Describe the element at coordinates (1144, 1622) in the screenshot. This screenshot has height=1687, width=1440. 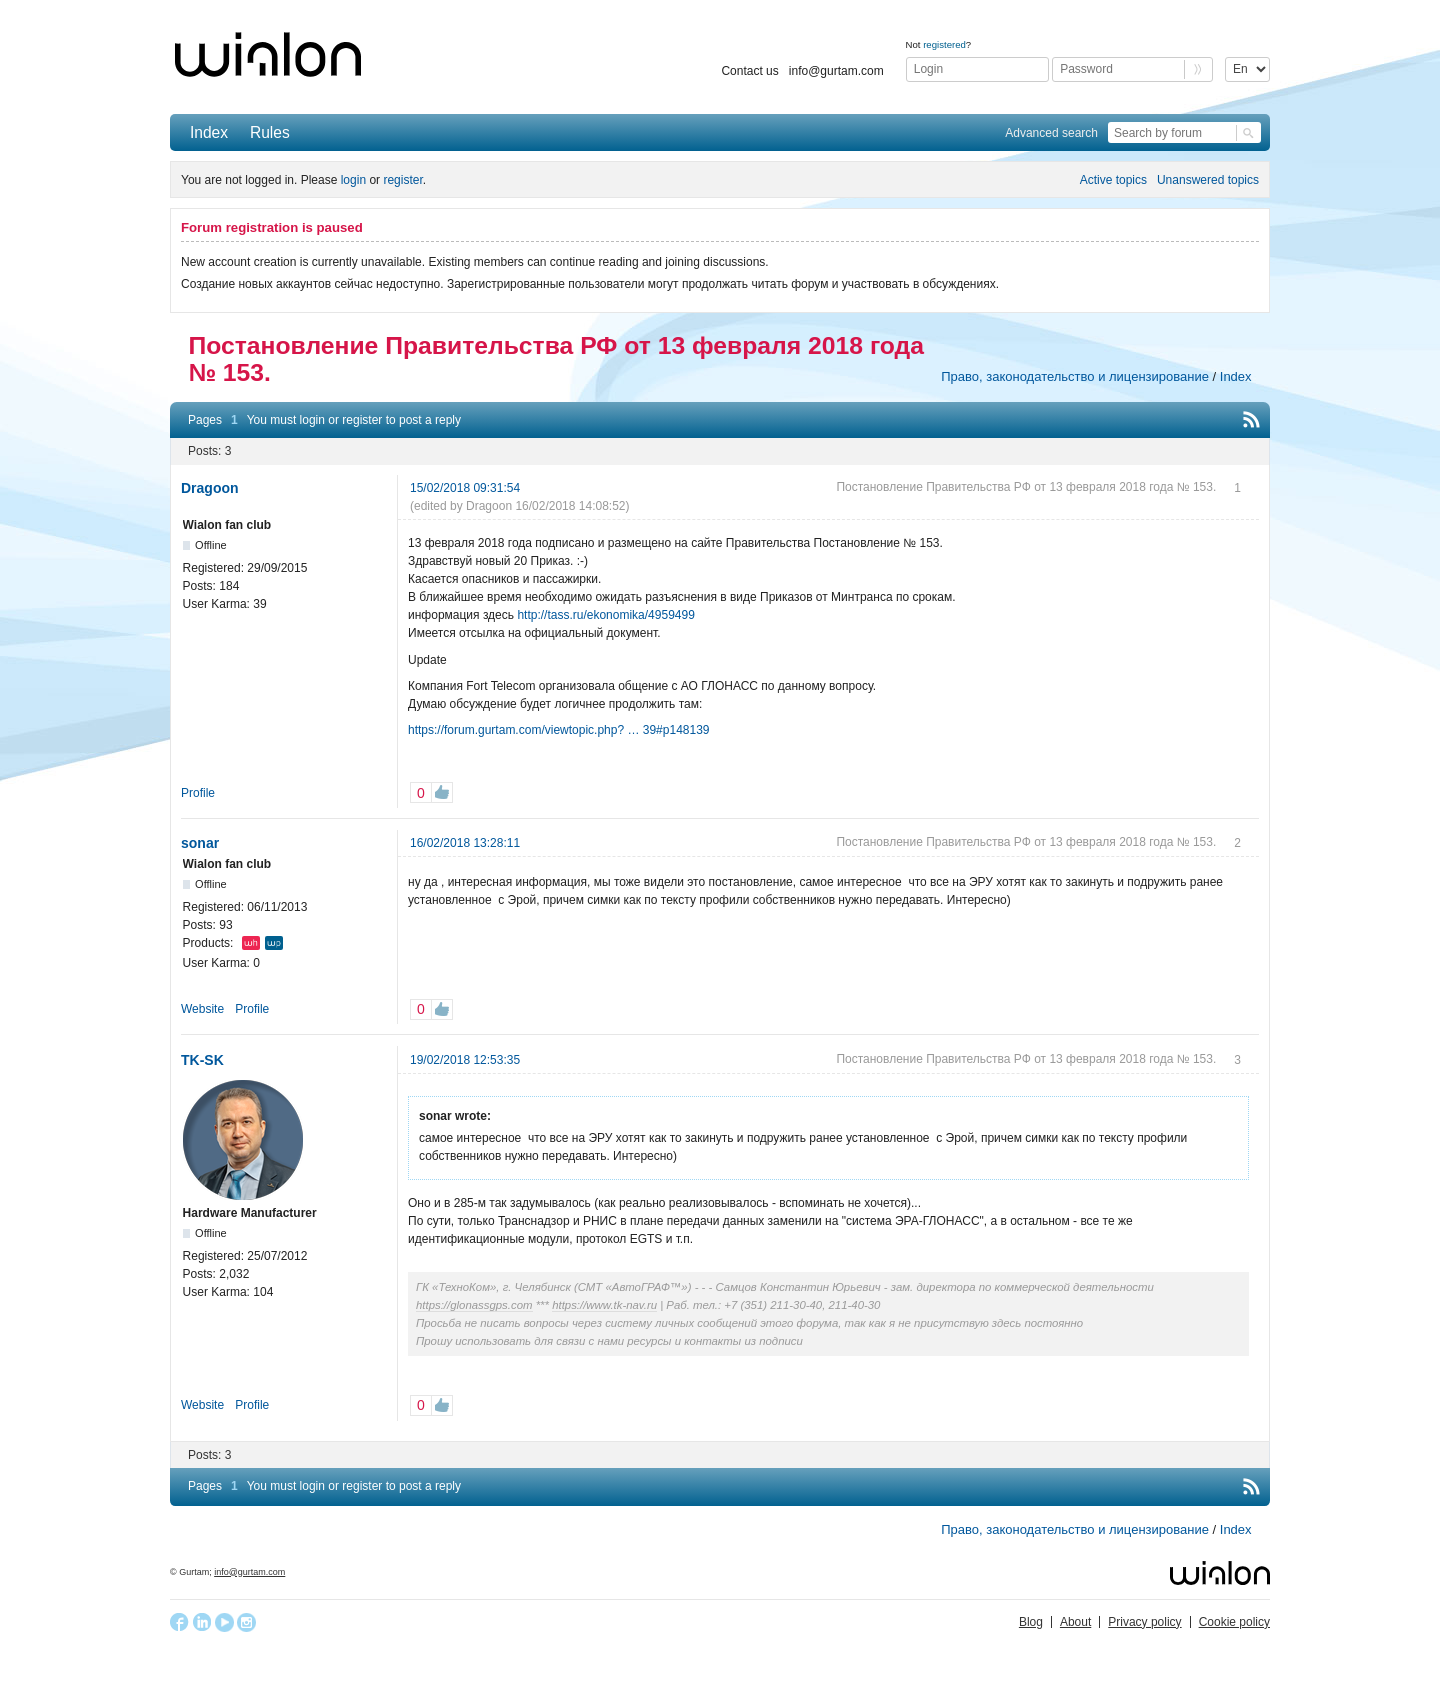
I see `Privacy policy` at that location.